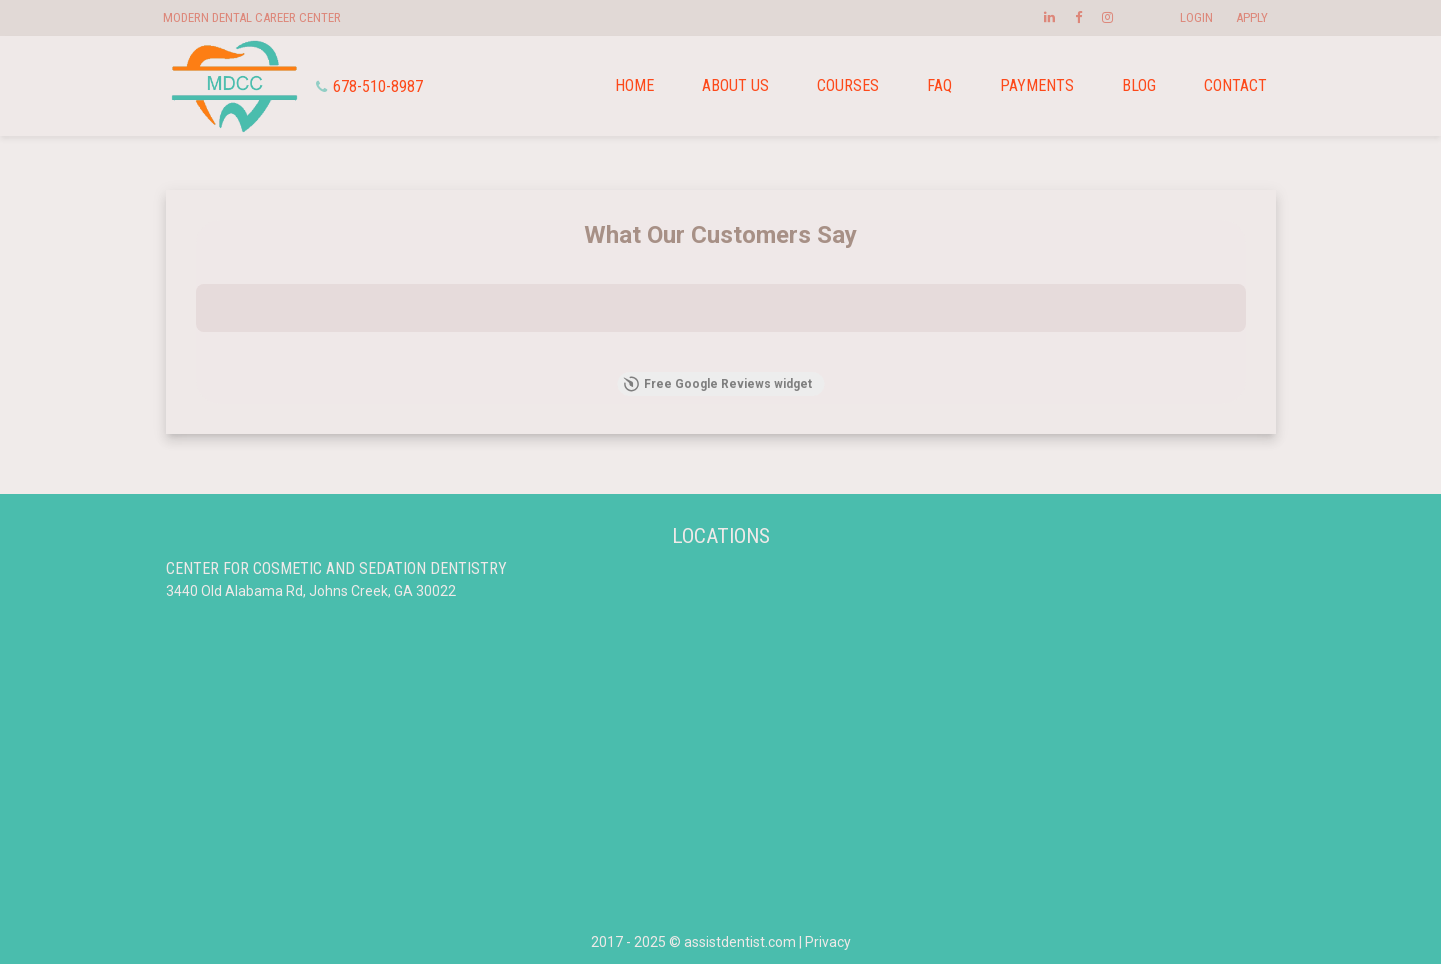 The height and width of the screenshot is (964, 1441). What do you see at coordinates (634, 85) in the screenshot?
I see `Home` at bounding box center [634, 85].